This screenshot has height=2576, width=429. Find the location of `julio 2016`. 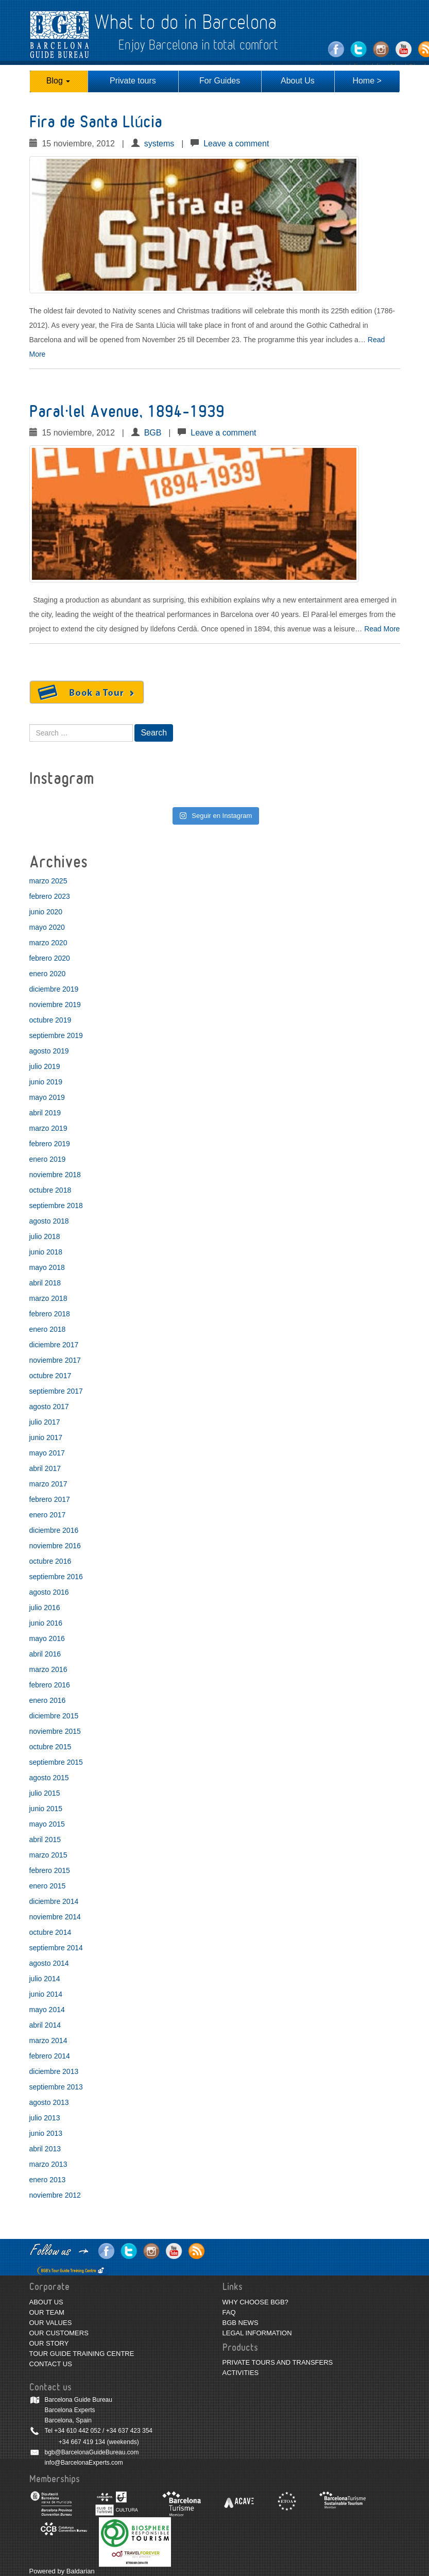

julio 2016 is located at coordinates (44, 1607).